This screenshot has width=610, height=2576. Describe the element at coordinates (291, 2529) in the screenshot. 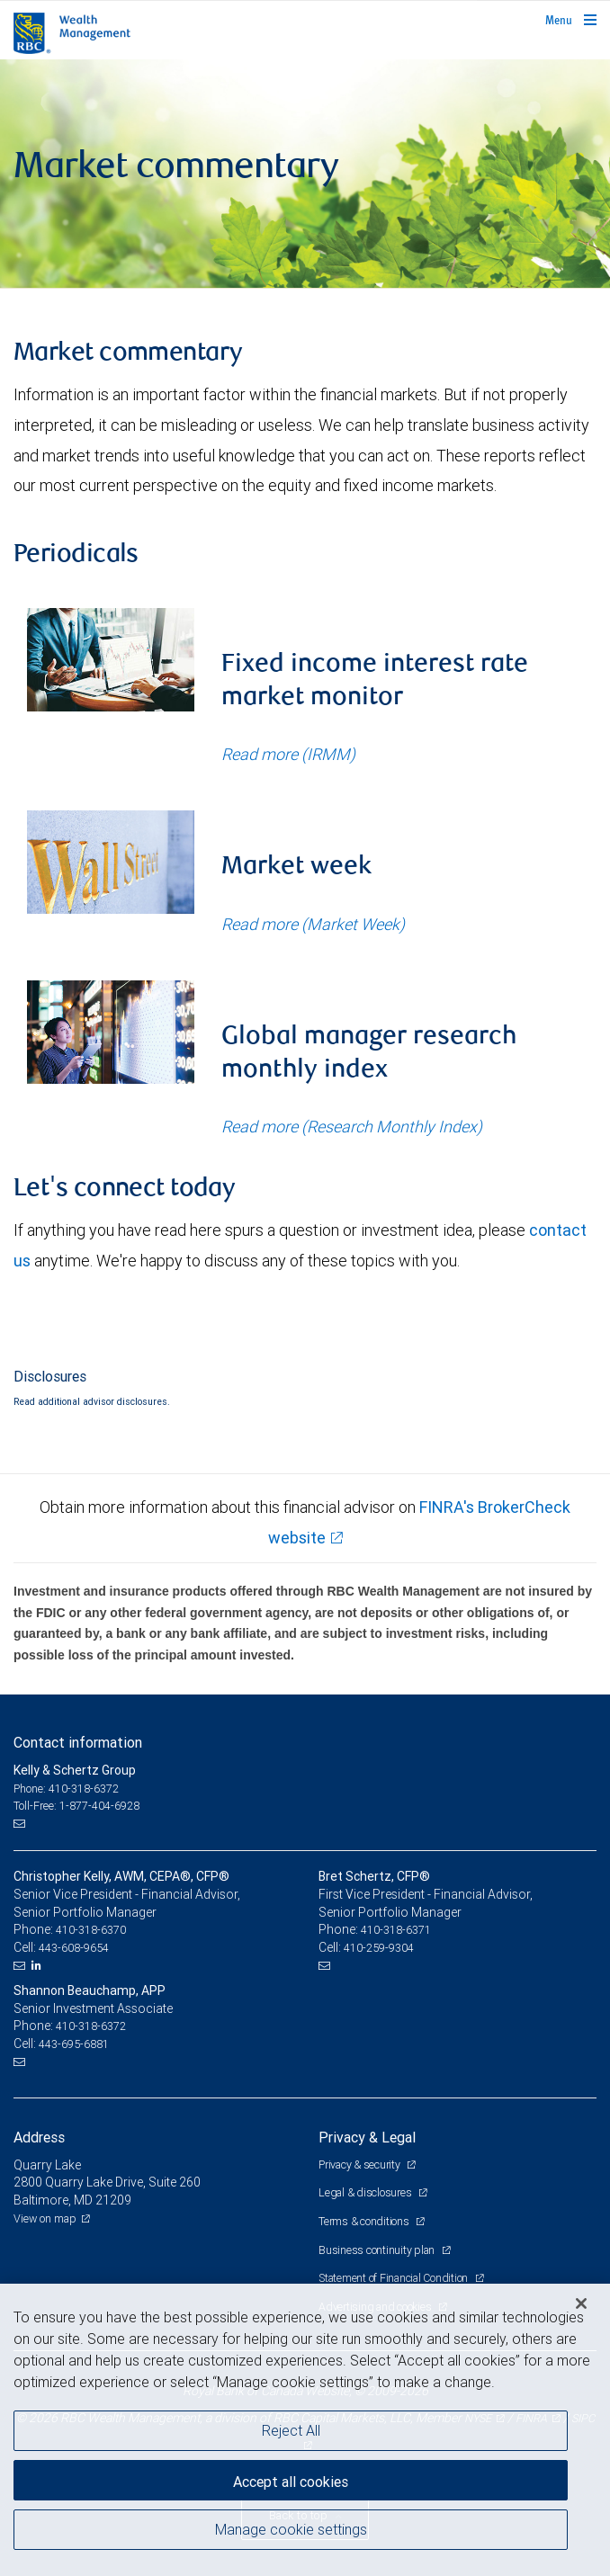

I see `Manage cookie settings` at that location.